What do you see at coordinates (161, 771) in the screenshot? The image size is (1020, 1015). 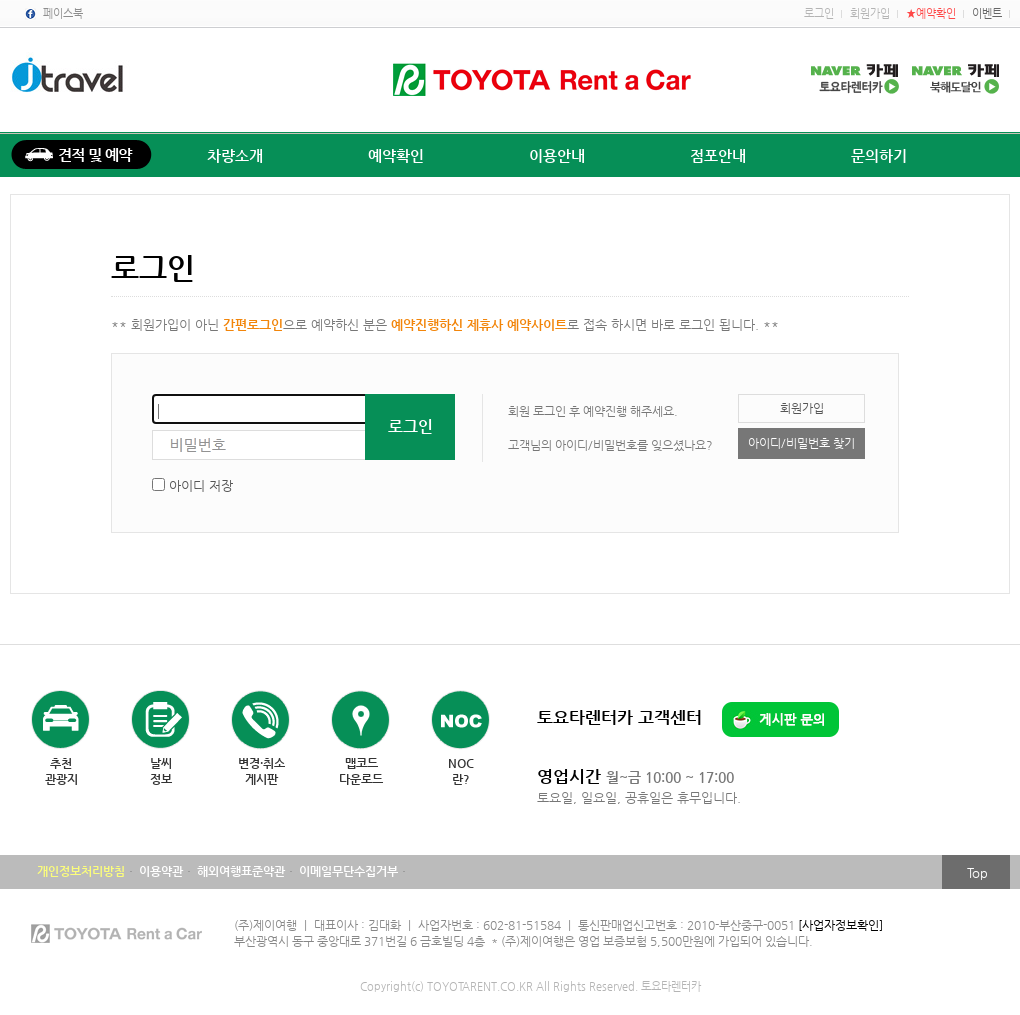 I see `날씨정보` at bounding box center [161, 771].